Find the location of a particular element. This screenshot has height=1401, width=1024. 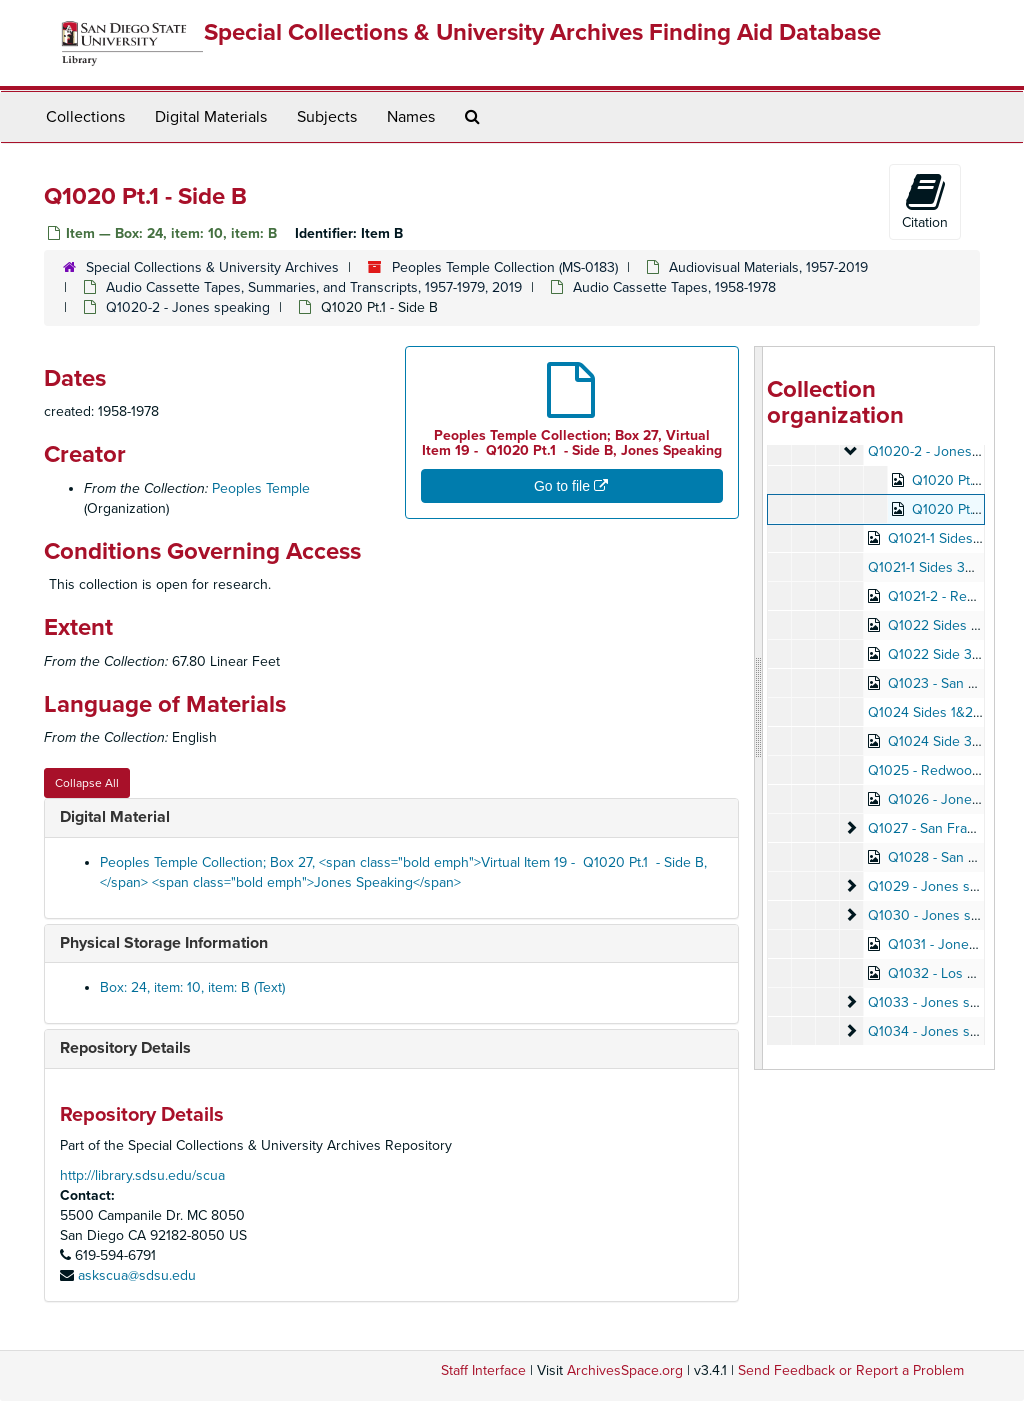

Audio Cassette Tapes, 1958-1978 is located at coordinates (674, 287).